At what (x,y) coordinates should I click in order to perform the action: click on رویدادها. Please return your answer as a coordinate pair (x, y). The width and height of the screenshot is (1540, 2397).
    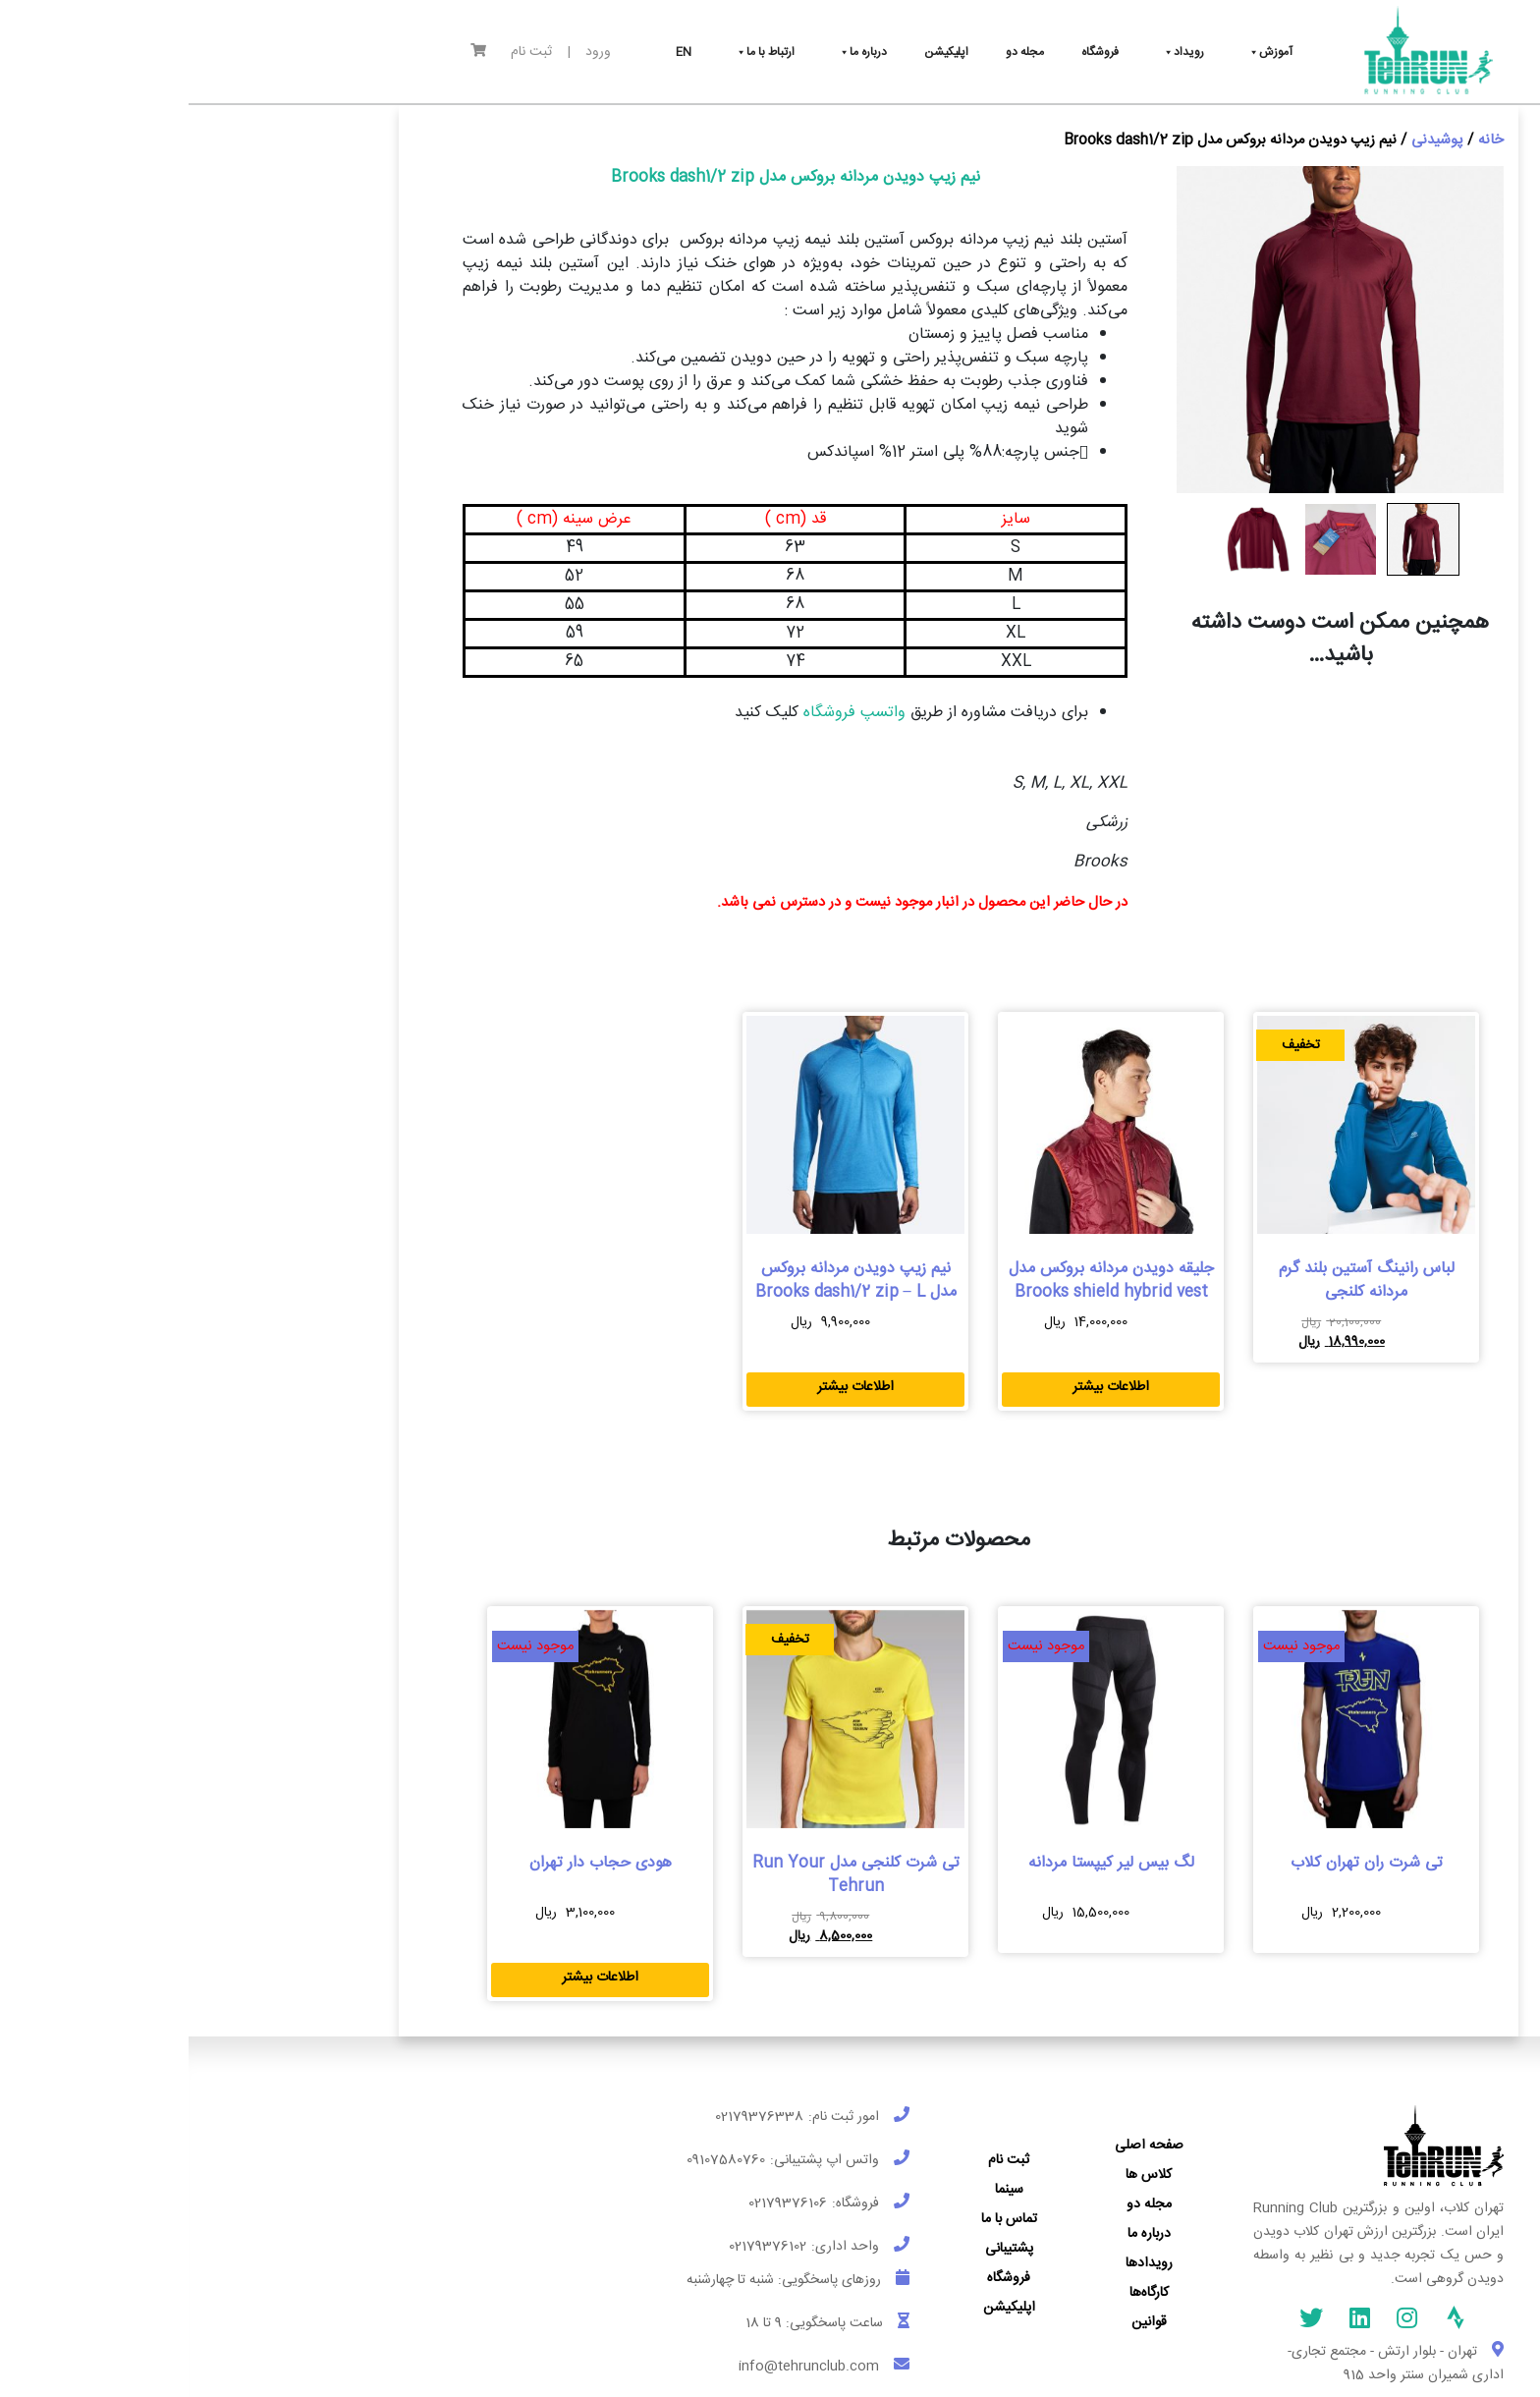
    Looking at the image, I should click on (960, 2263).